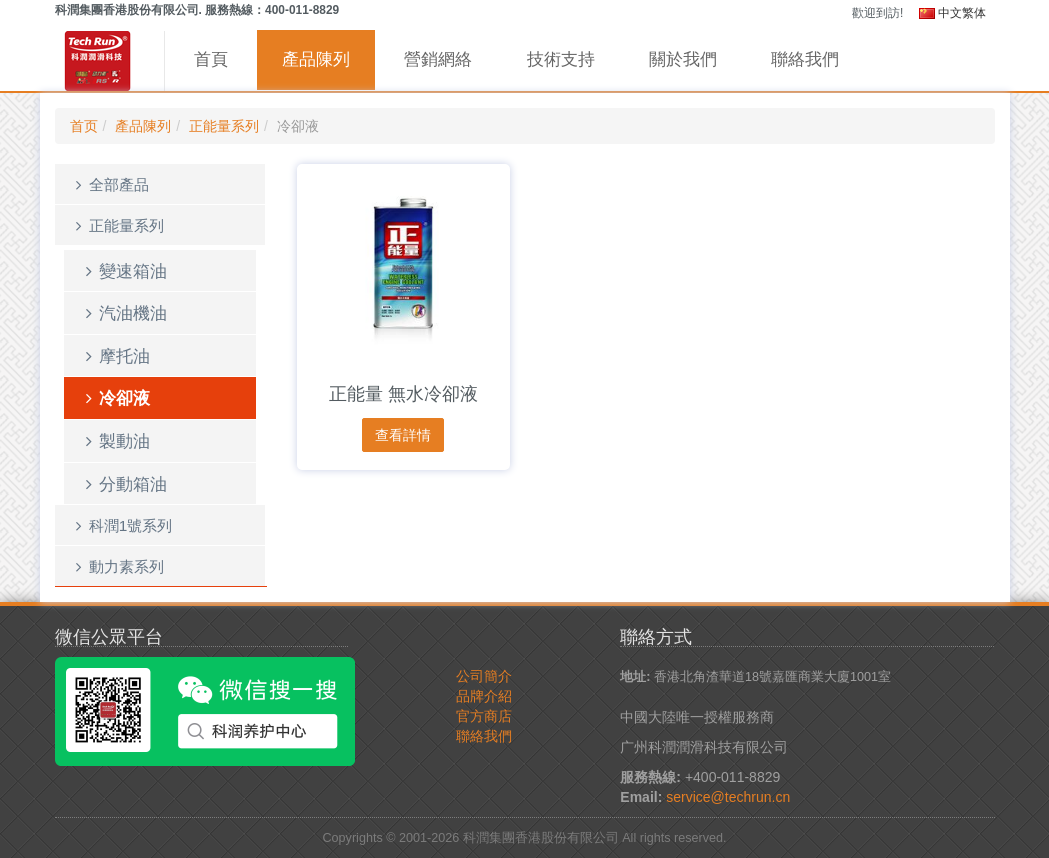  Describe the element at coordinates (211, 59) in the screenshot. I see `首頁` at that location.